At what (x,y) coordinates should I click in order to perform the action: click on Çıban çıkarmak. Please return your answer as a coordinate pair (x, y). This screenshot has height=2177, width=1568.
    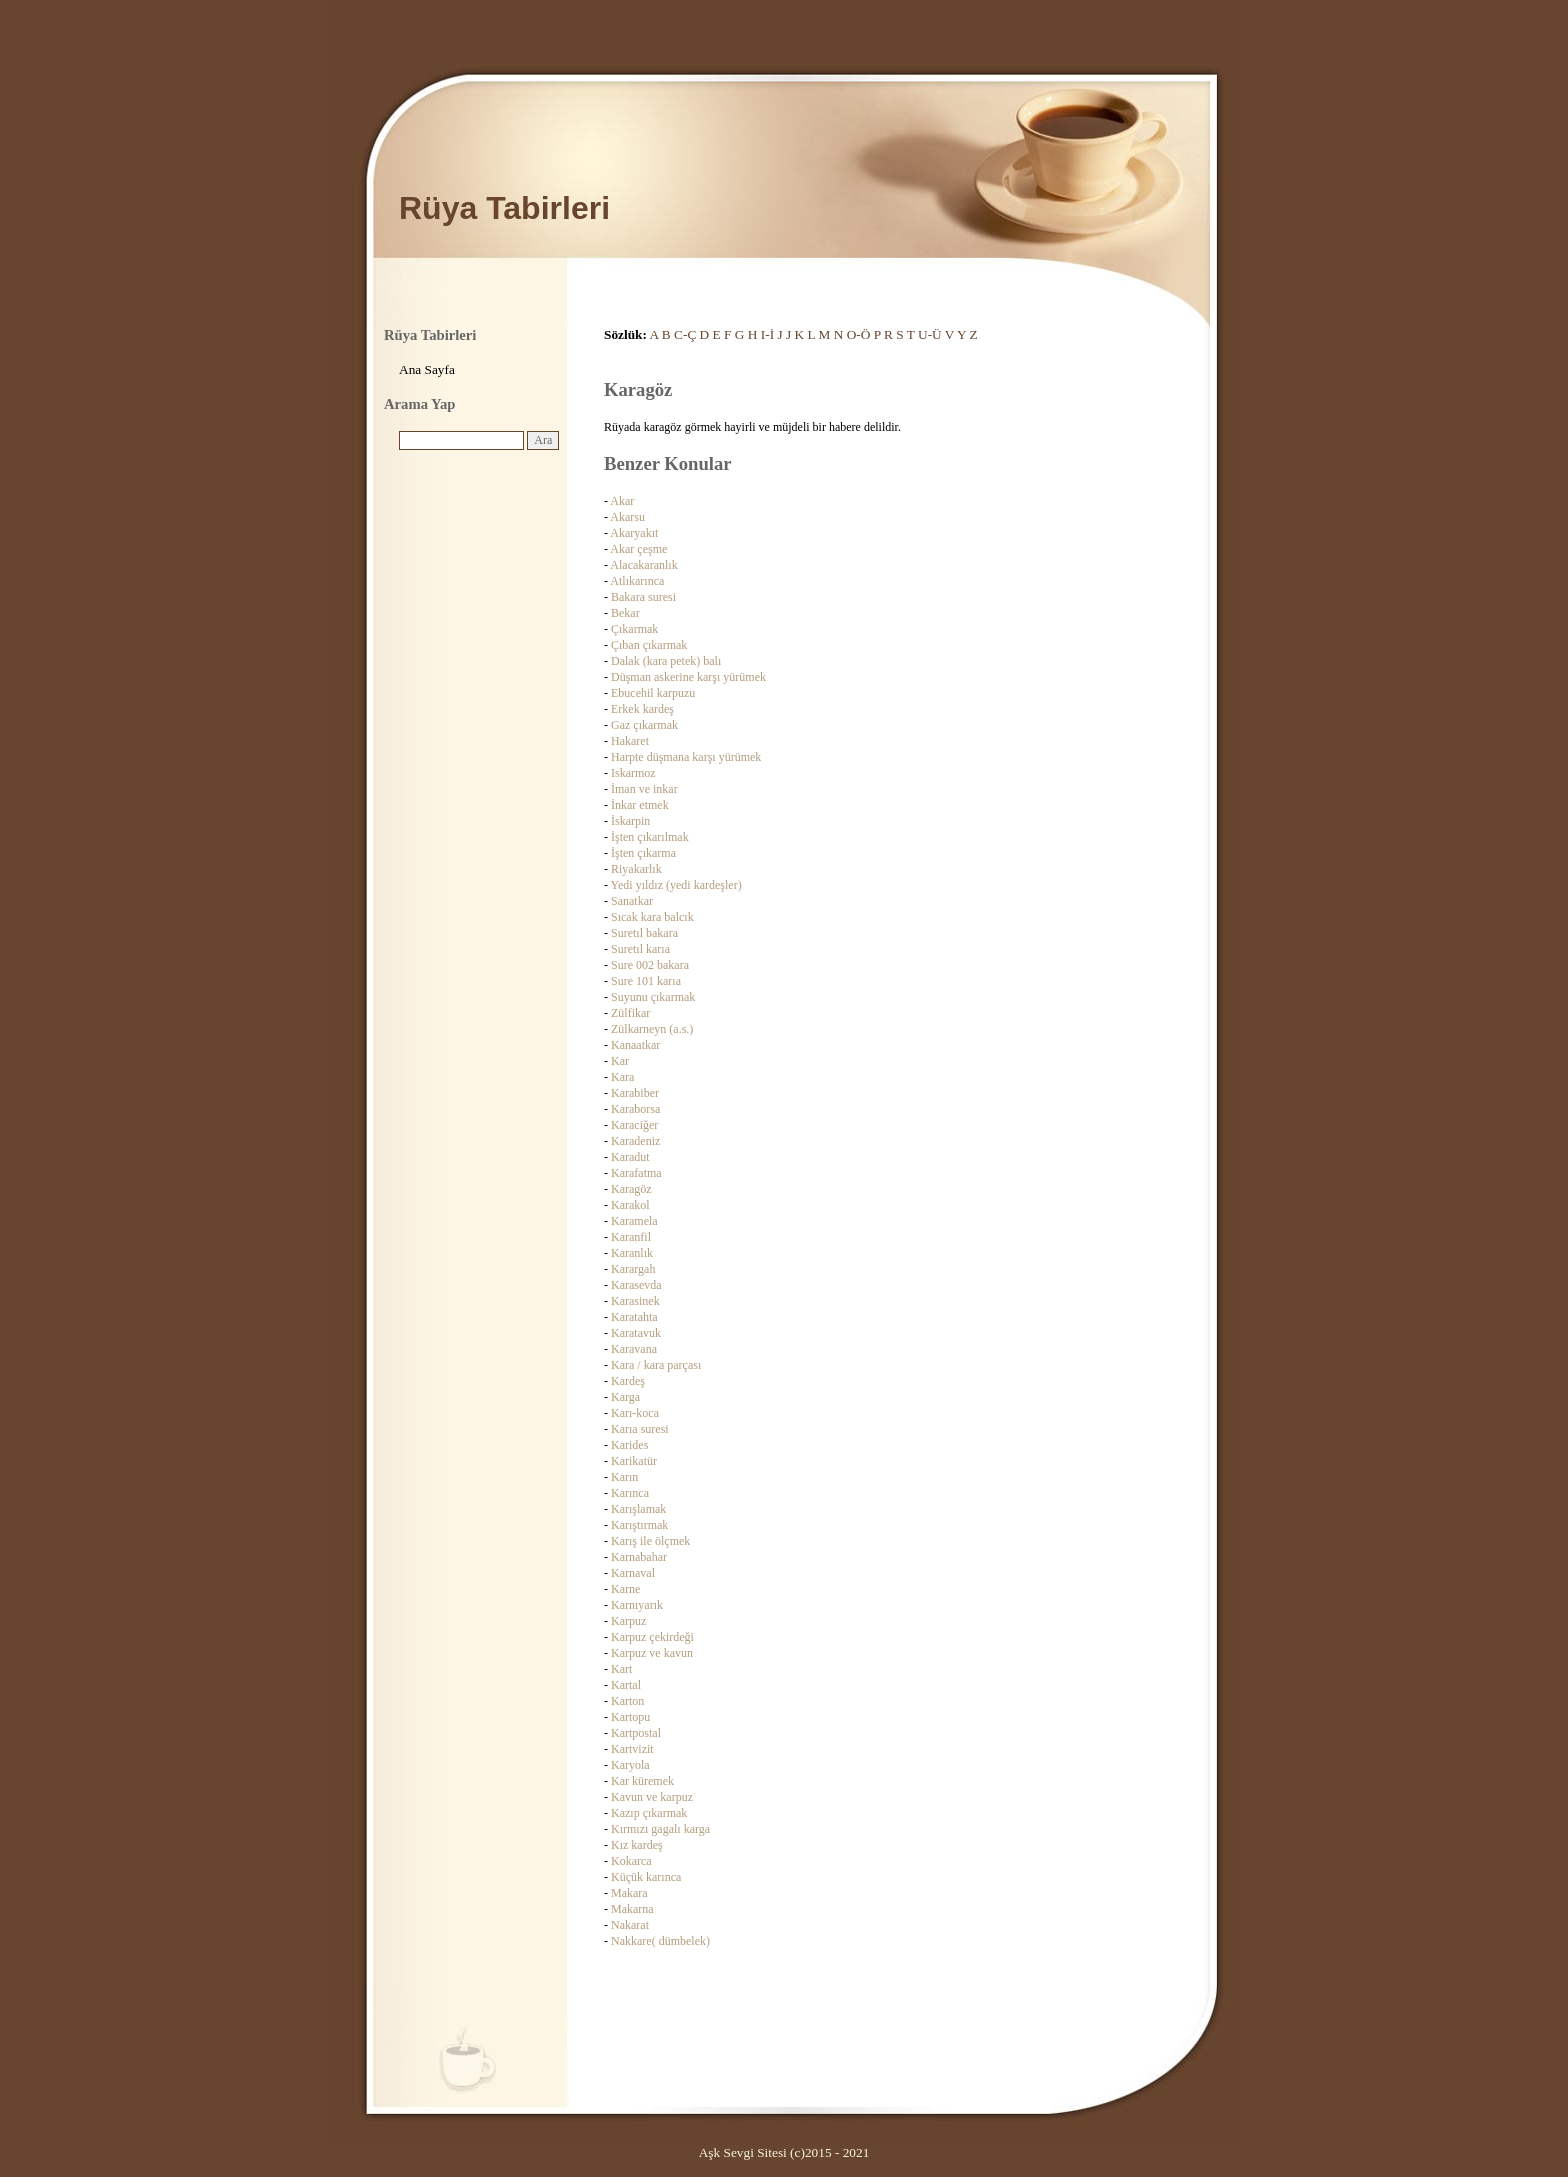
    Looking at the image, I should click on (649, 645).